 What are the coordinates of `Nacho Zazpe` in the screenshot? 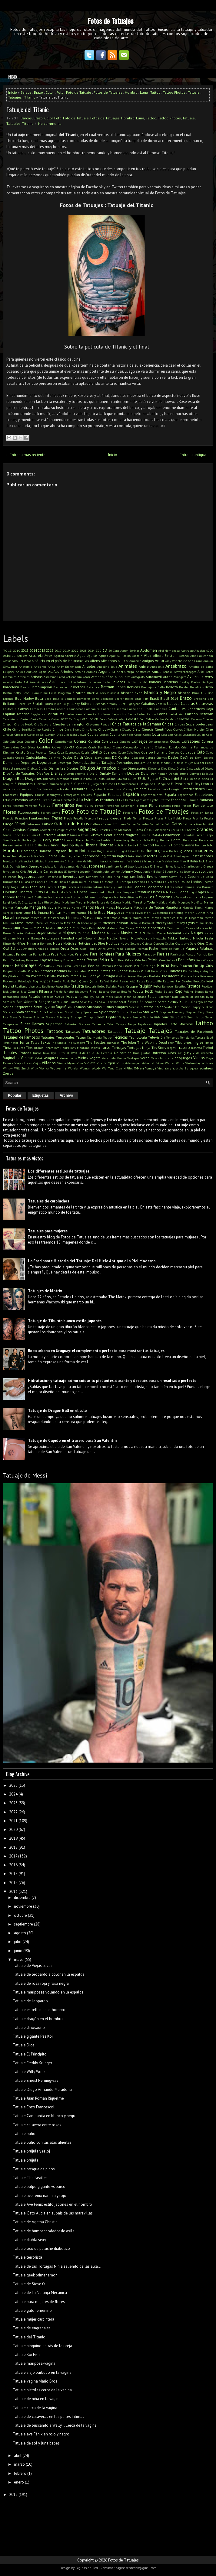 It's located at (156, 933).